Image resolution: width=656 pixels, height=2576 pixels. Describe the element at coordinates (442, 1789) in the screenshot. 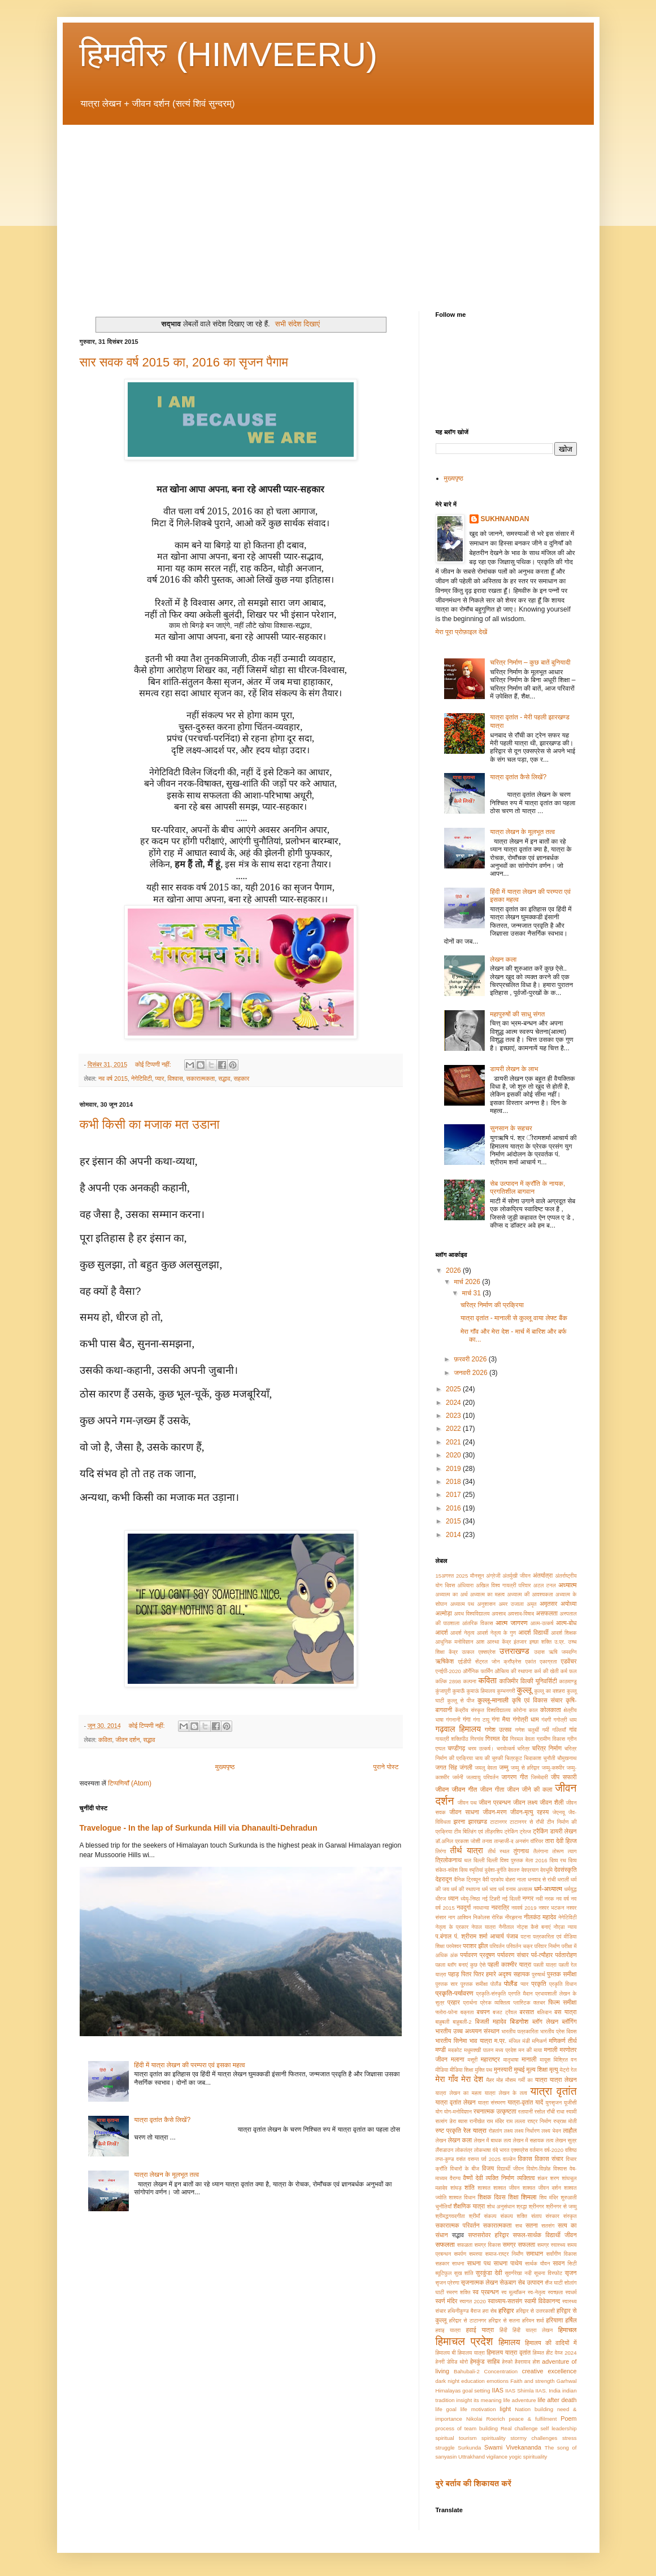

I see `जीवन` at that location.